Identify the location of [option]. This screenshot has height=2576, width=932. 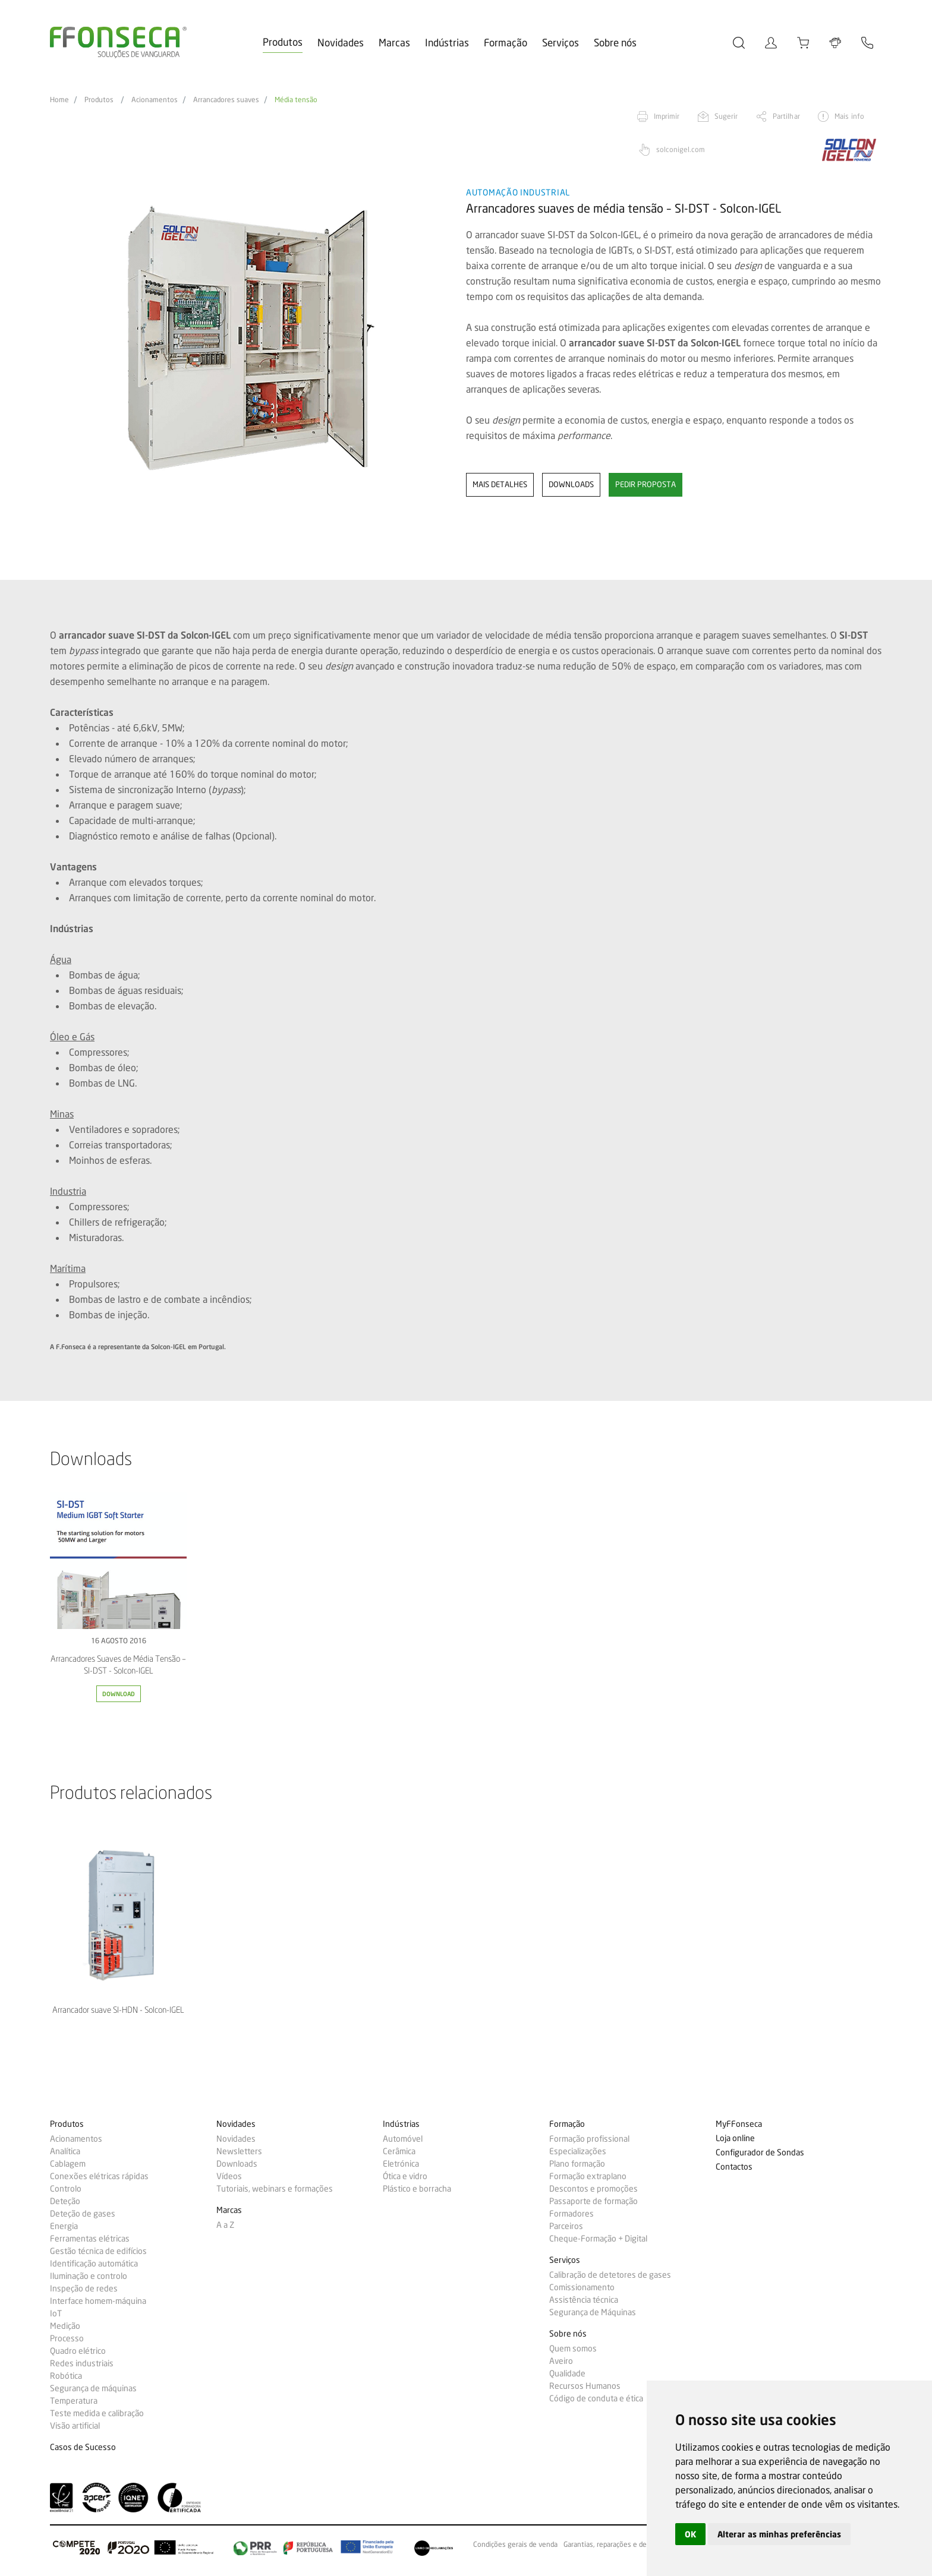
(250, 338).